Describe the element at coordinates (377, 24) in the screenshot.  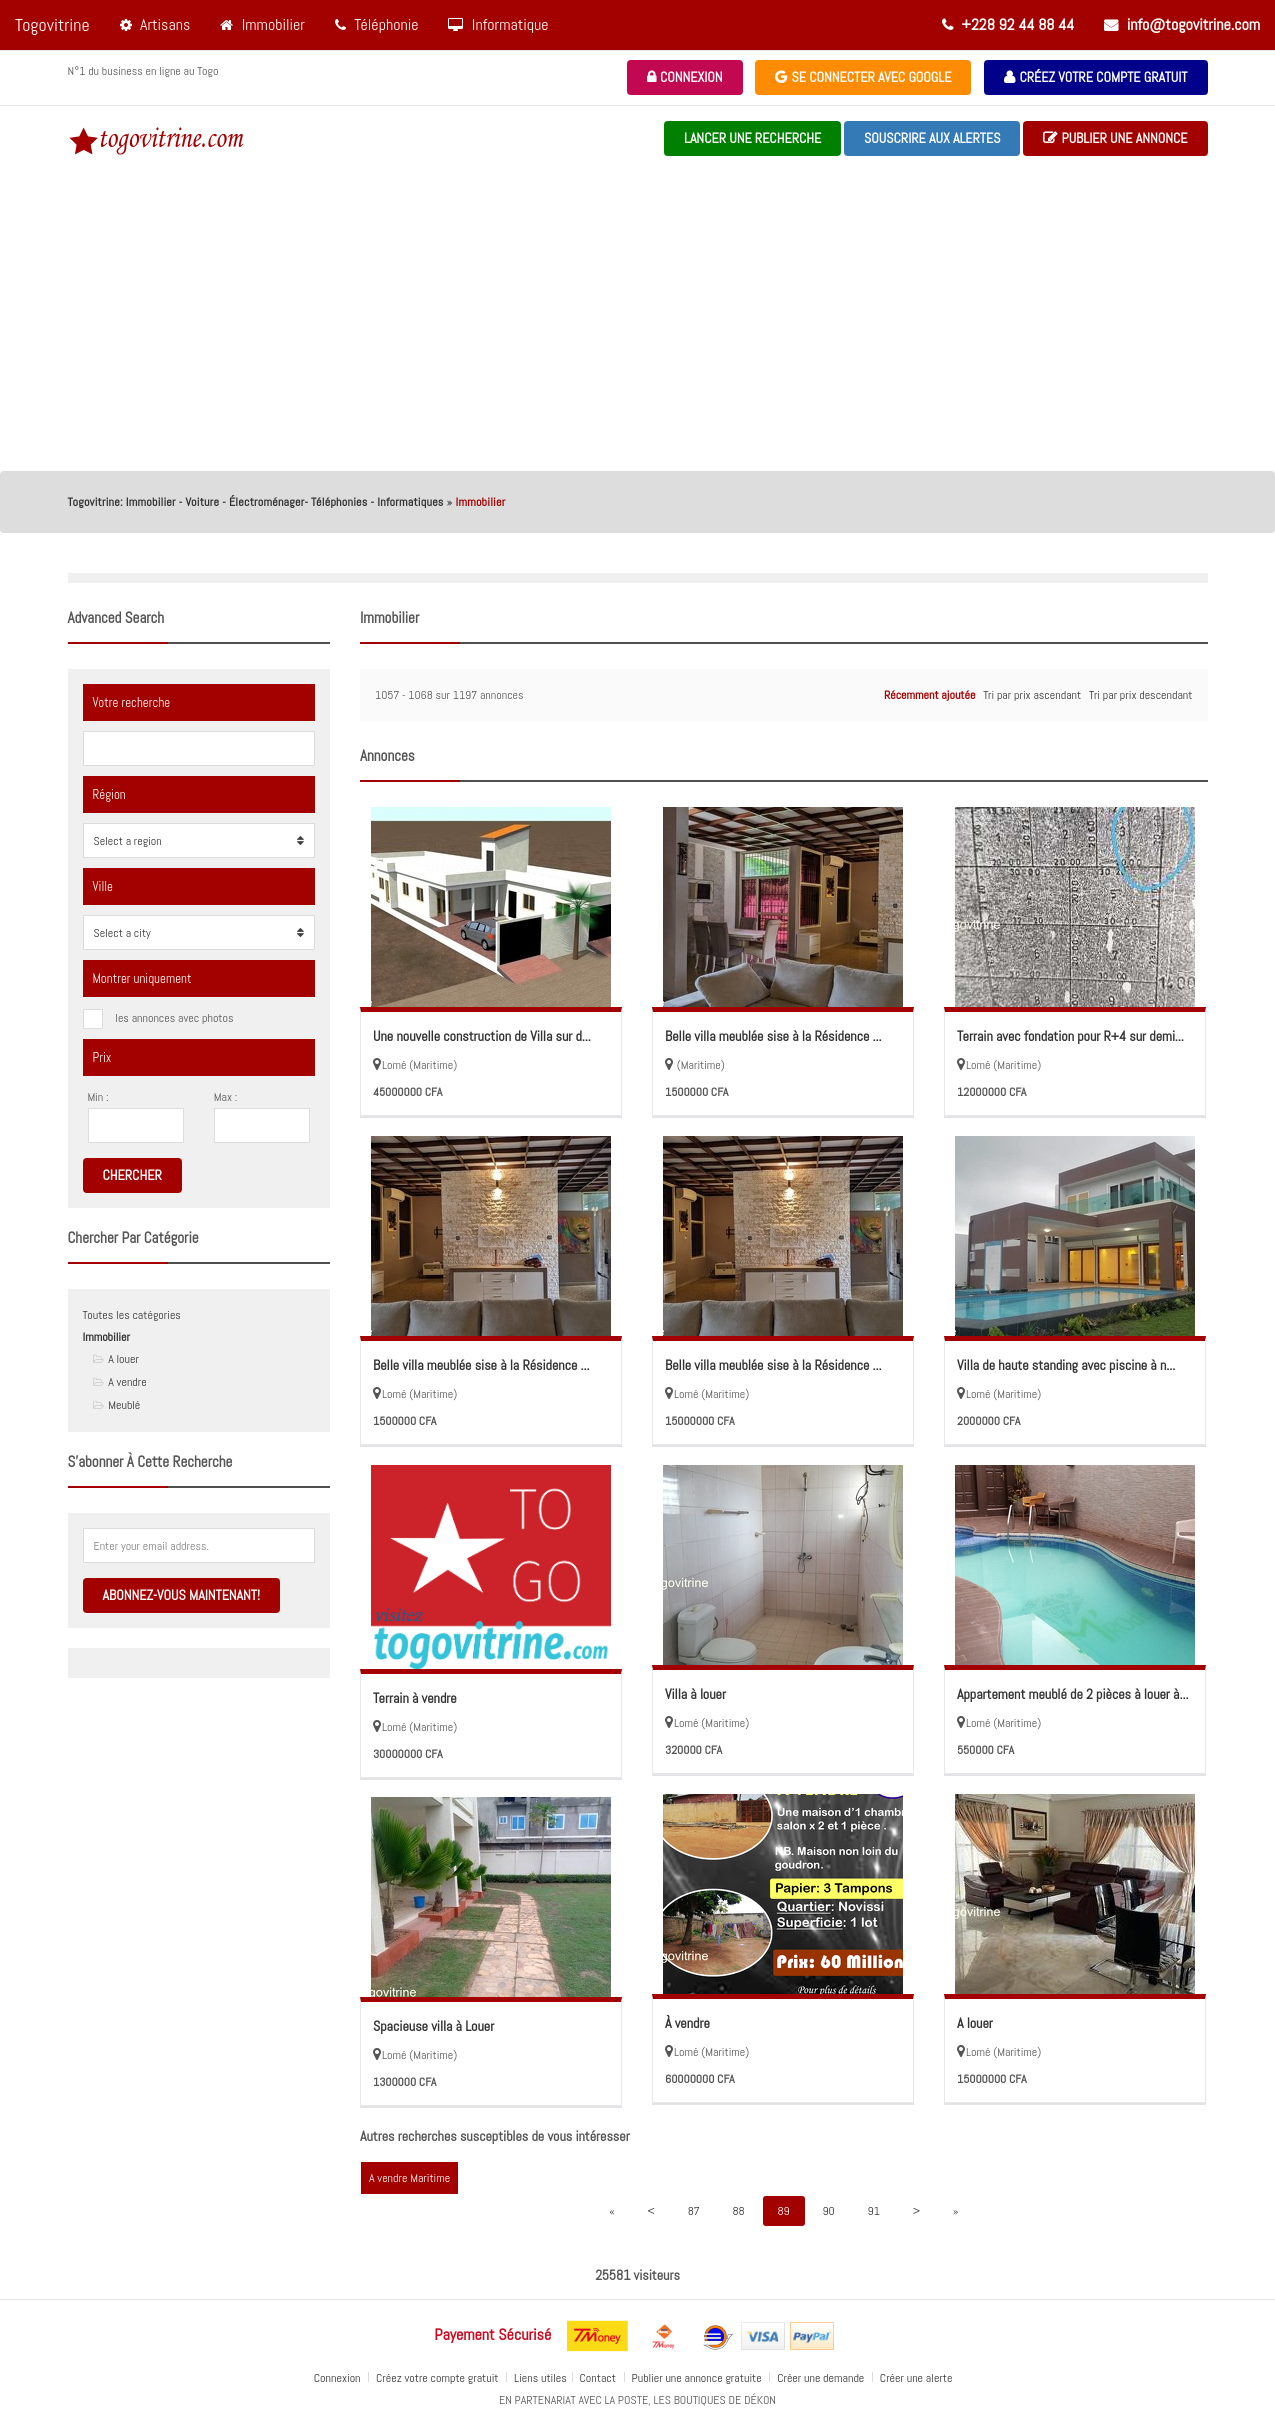
I see `Téléphonie` at that location.